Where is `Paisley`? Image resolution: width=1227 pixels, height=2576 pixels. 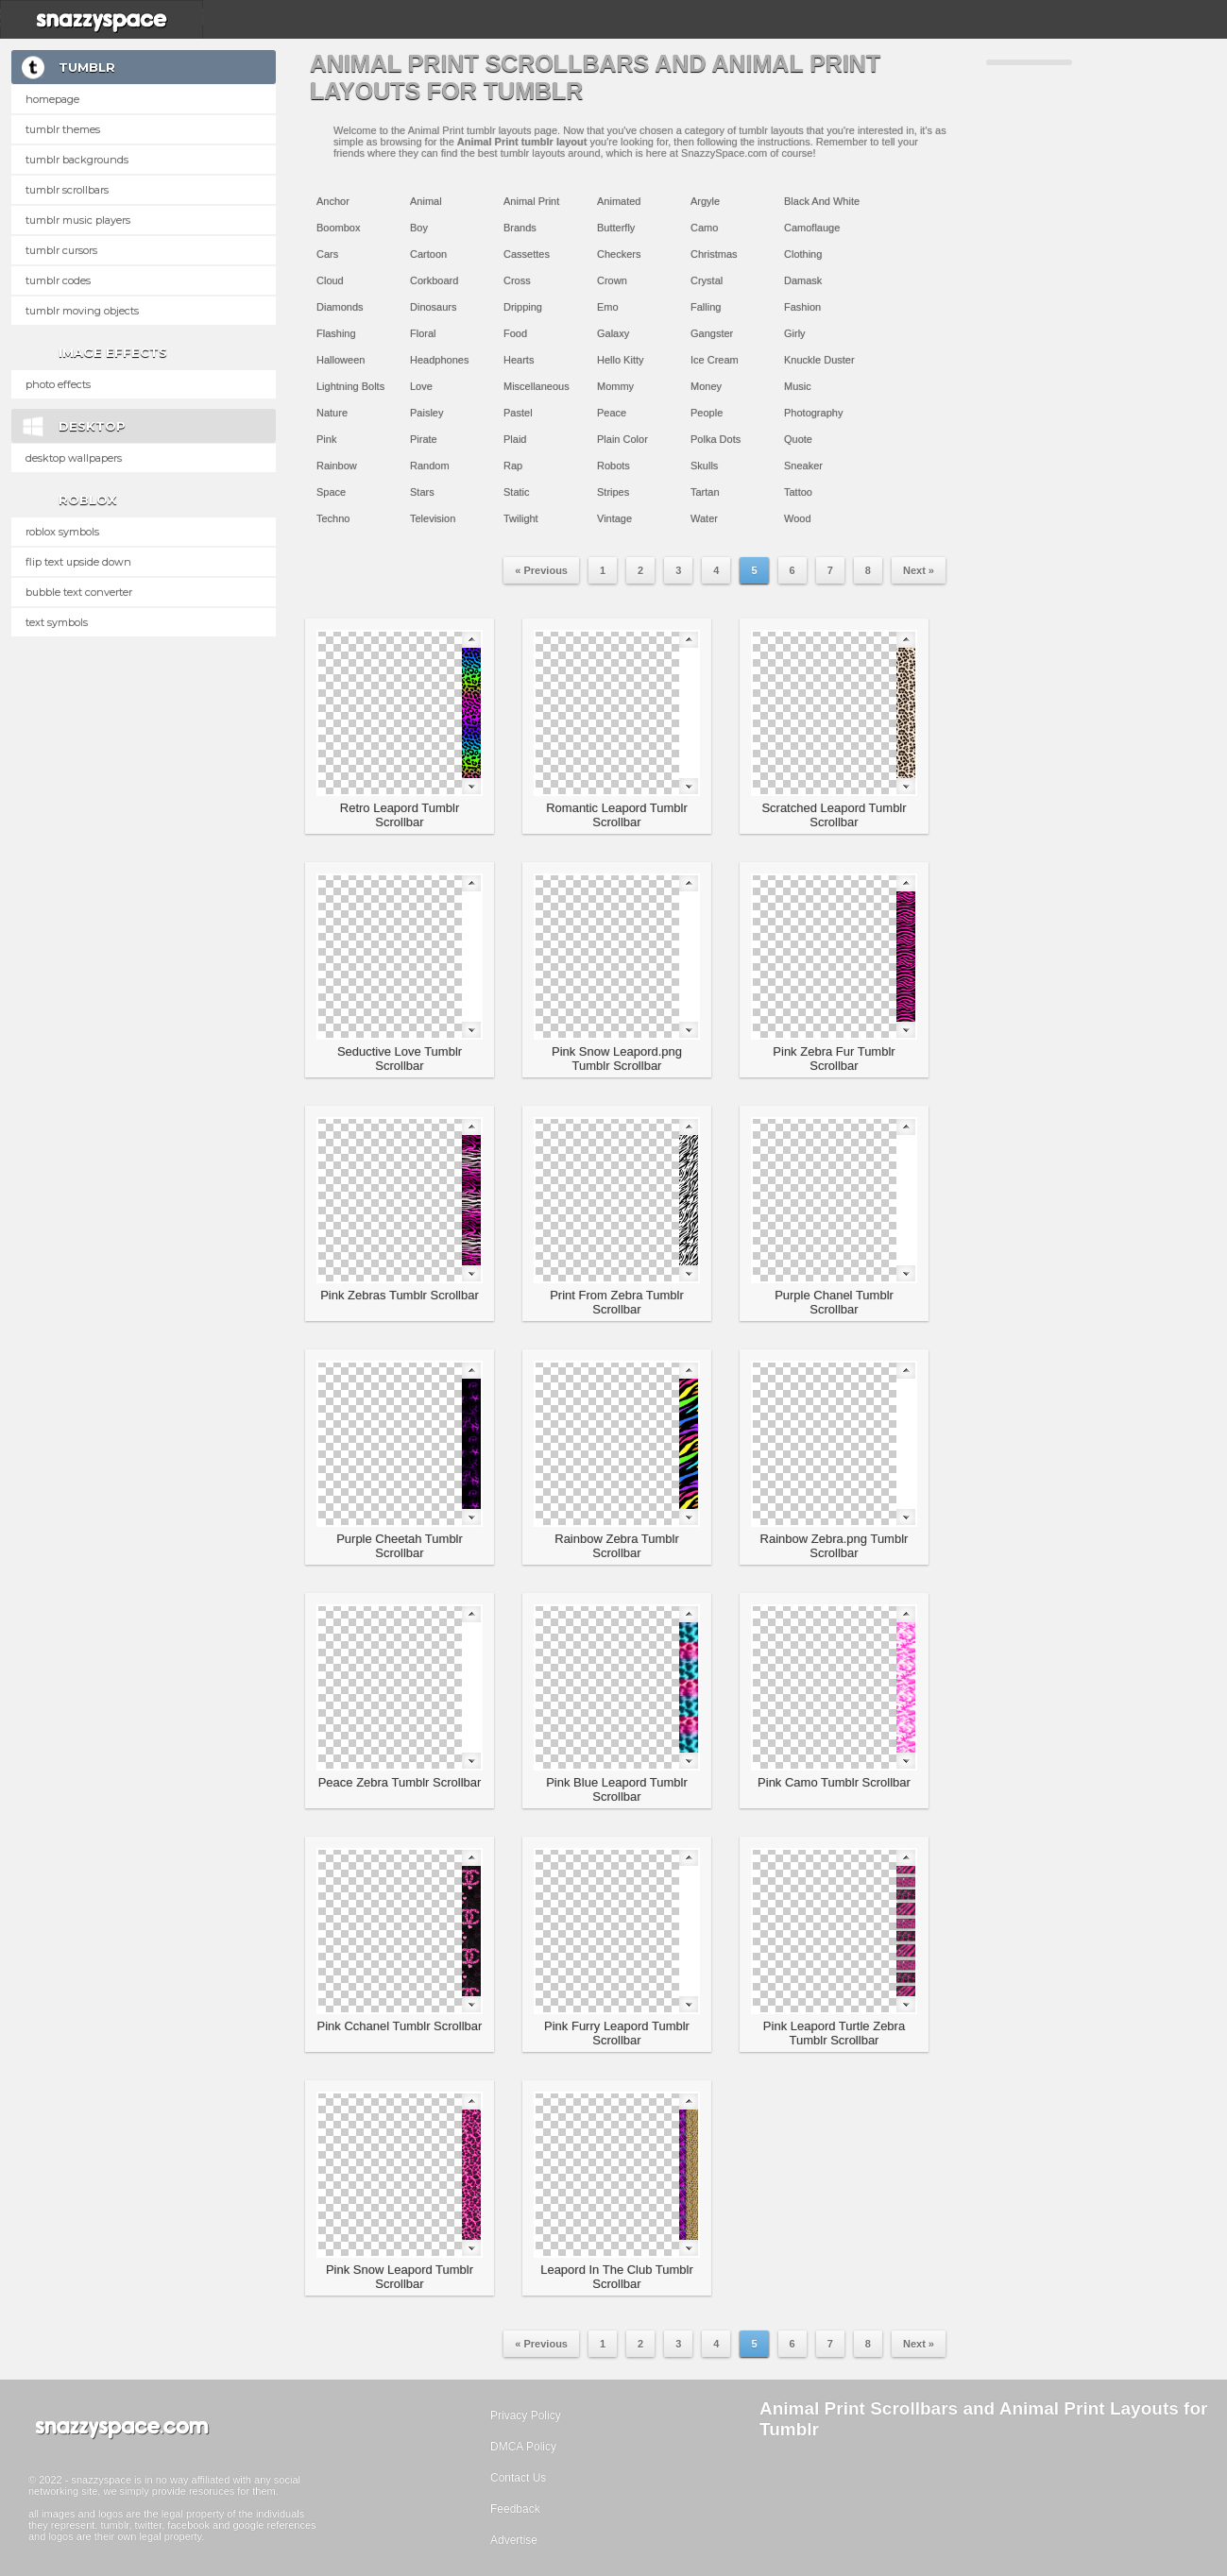
Paisley is located at coordinates (426, 412).